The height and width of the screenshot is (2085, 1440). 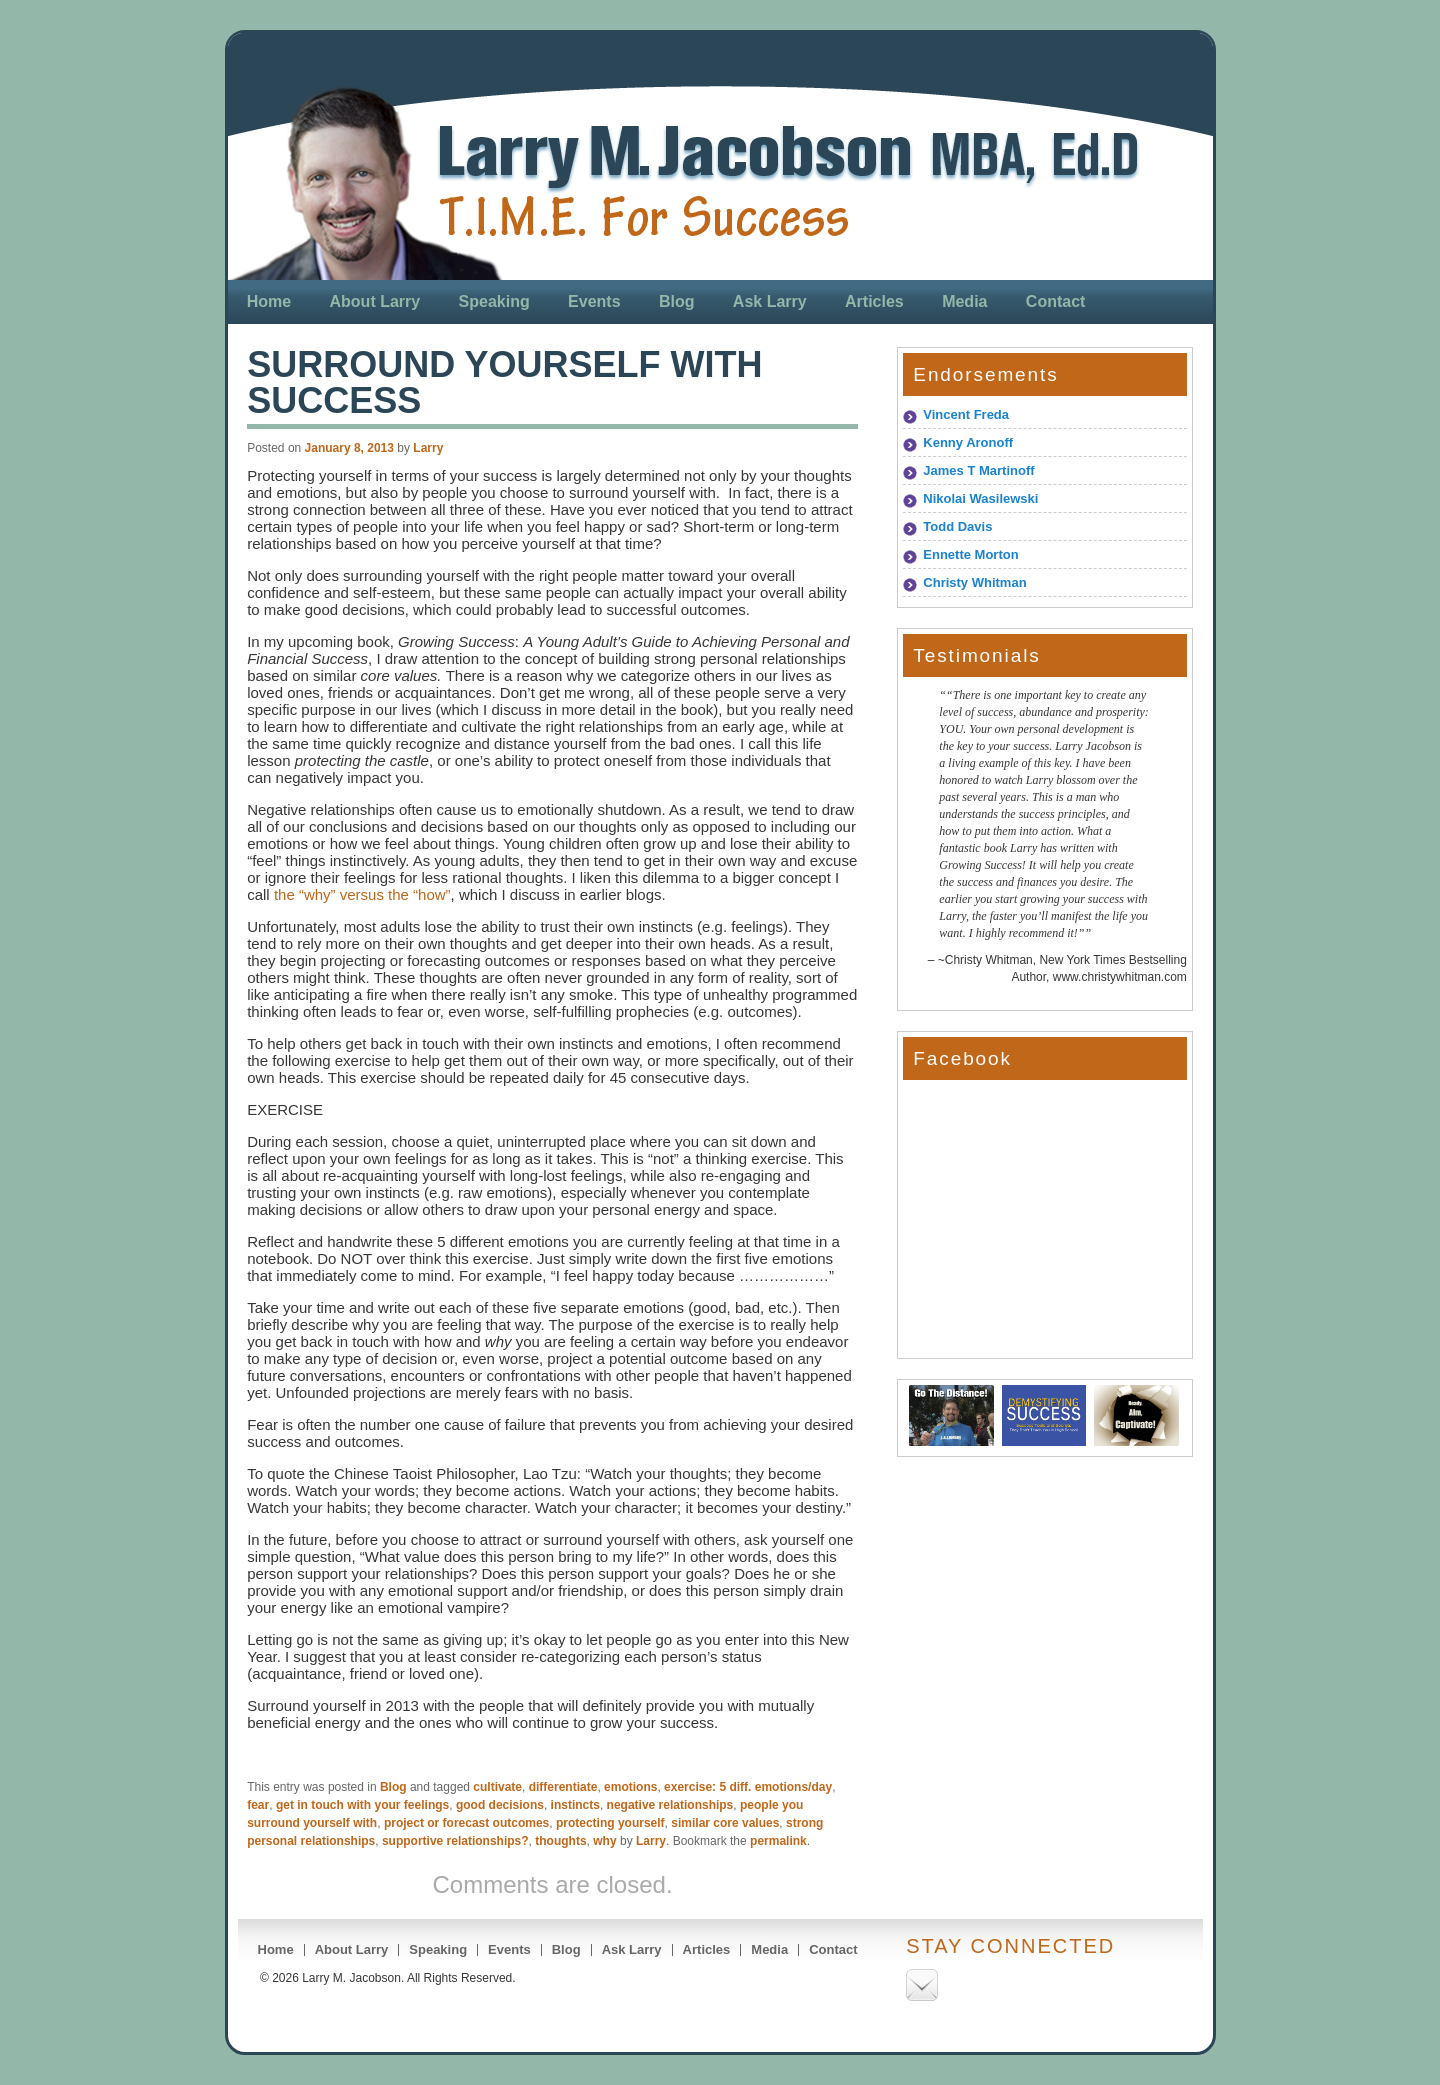 What do you see at coordinates (375, 301) in the screenshot?
I see `About Larry` at bounding box center [375, 301].